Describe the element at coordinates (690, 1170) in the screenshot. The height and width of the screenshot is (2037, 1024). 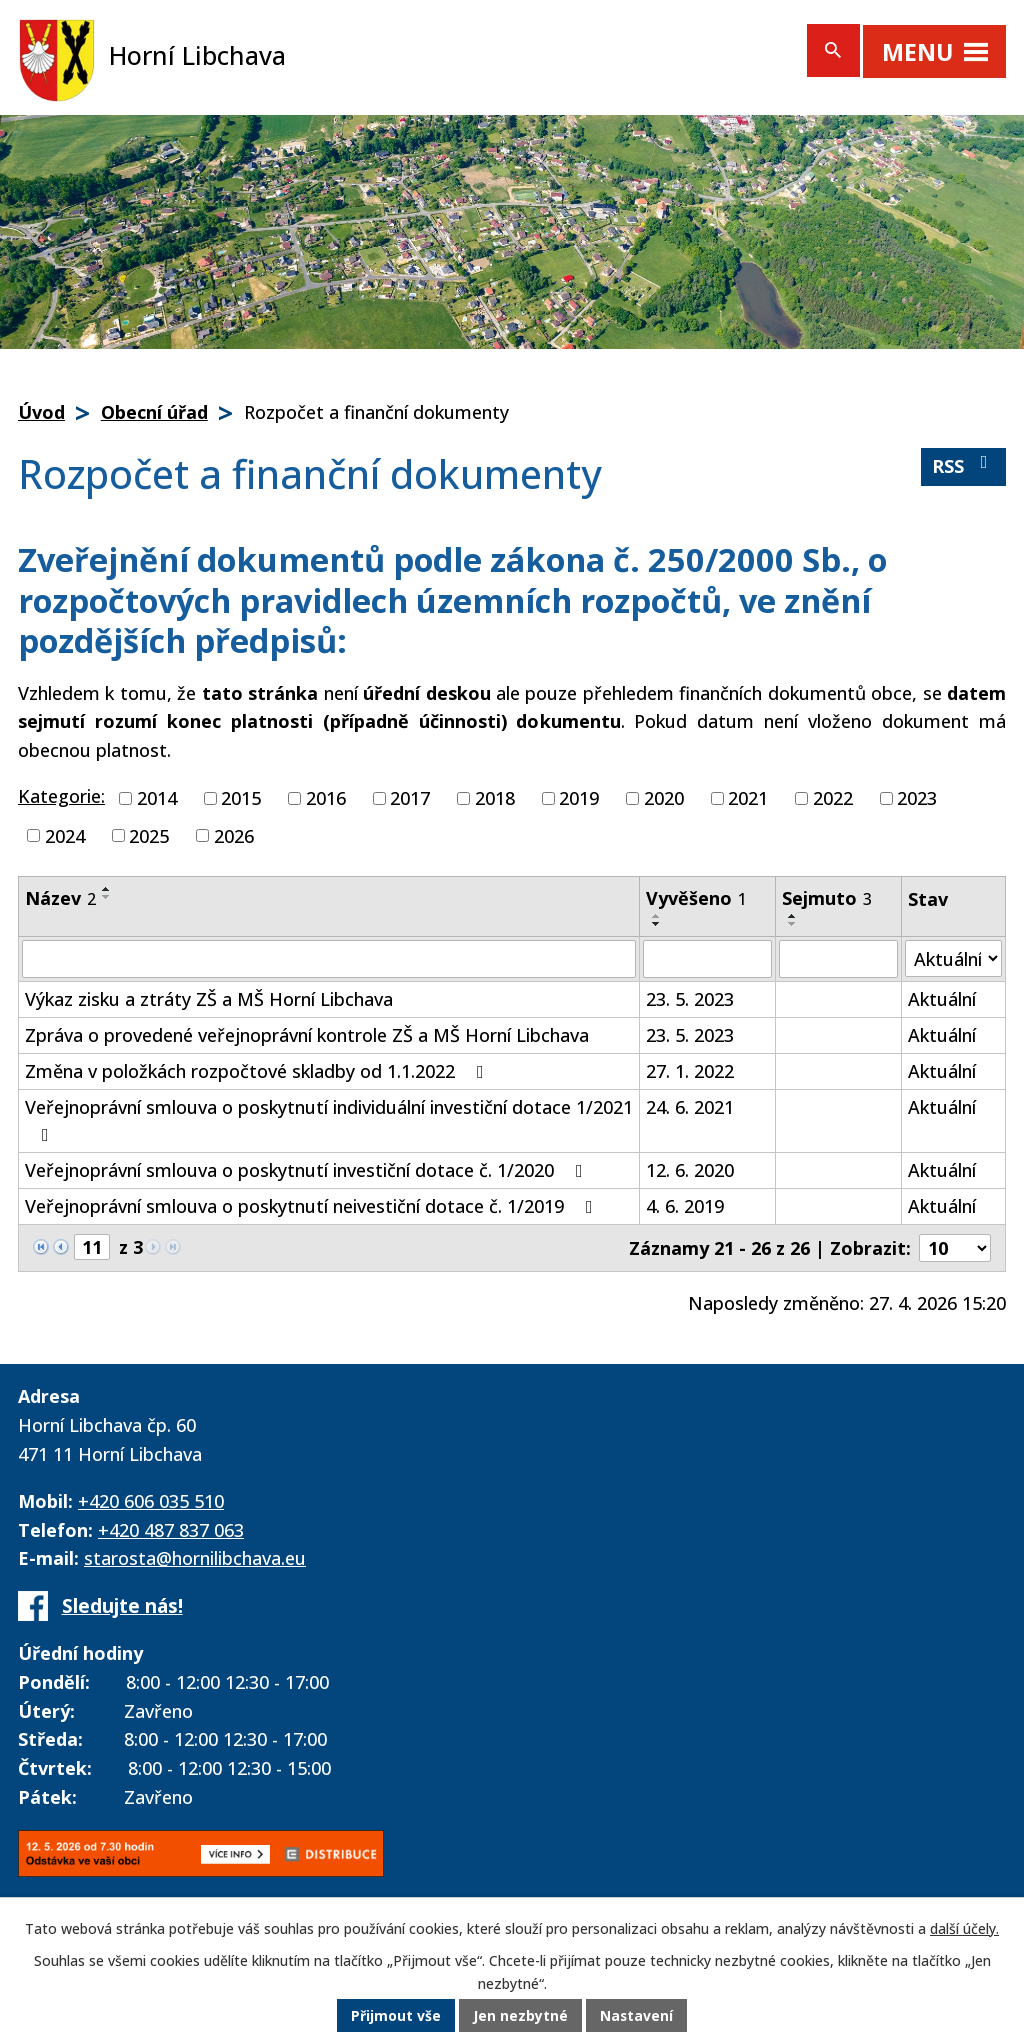
I see `12. 6. 2020` at that location.